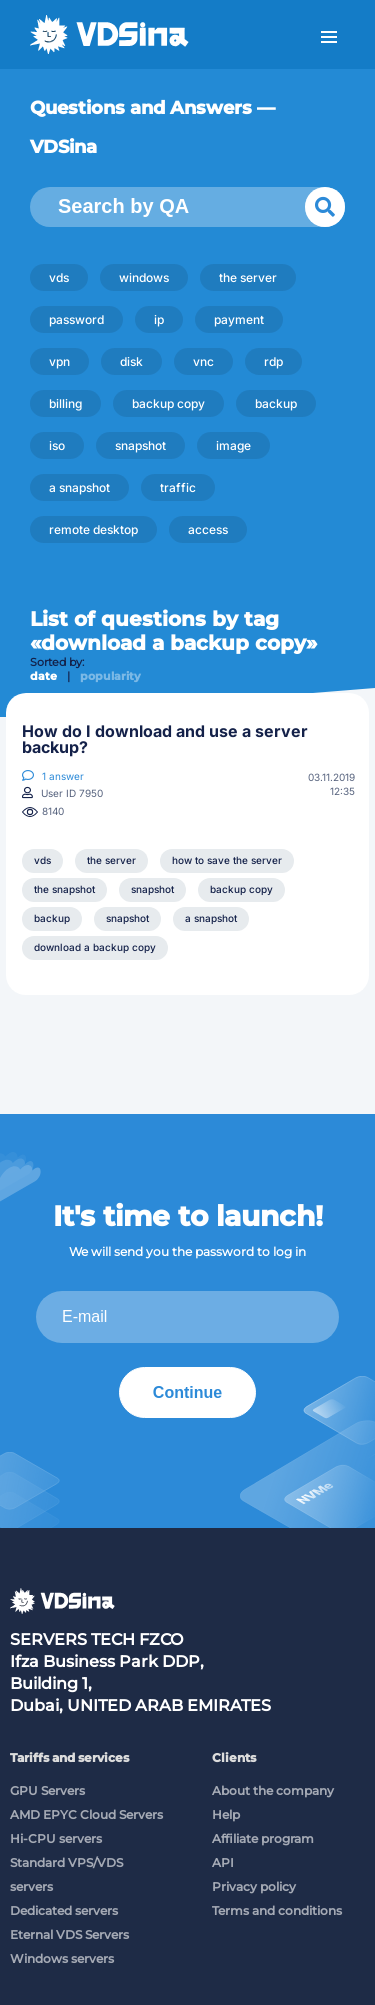 The height and width of the screenshot is (2005, 375). Describe the element at coordinates (223, 1862) in the screenshot. I see `API` at that location.